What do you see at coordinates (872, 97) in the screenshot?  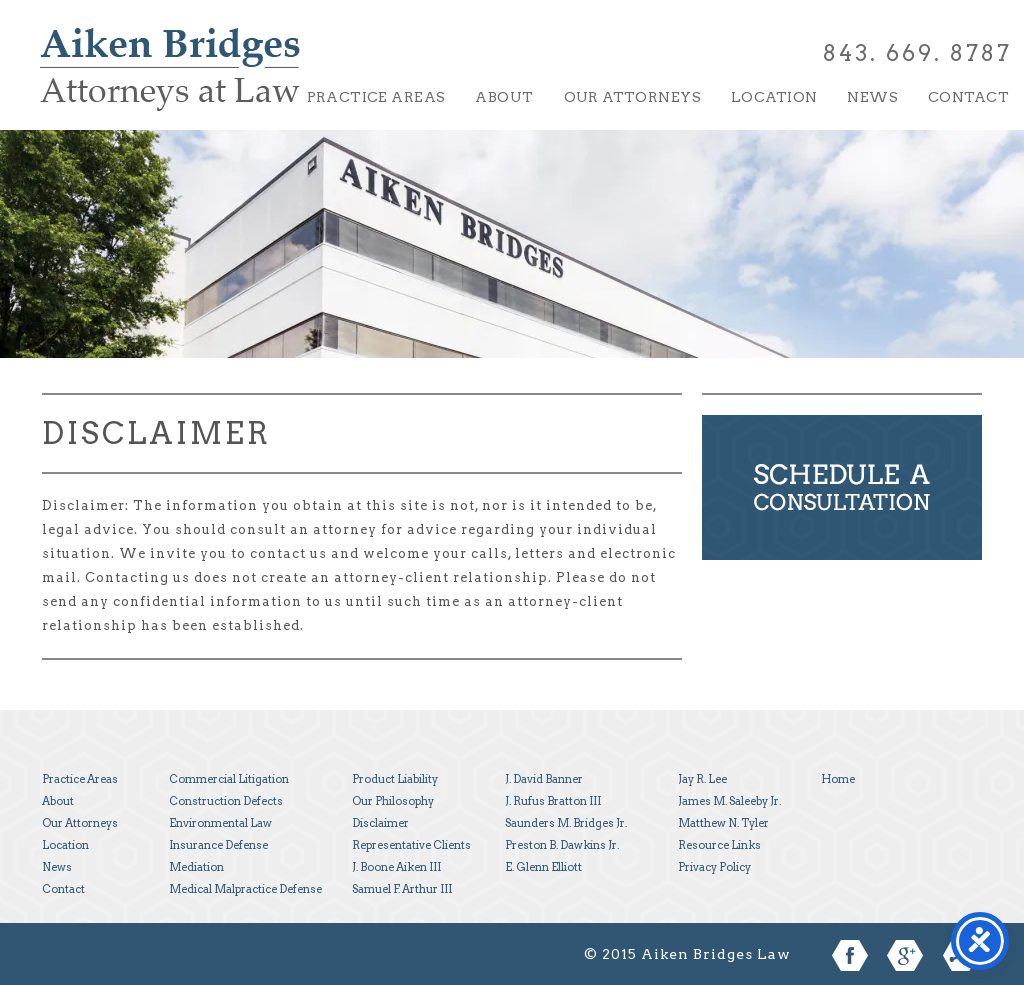 I see `News` at bounding box center [872, 97].